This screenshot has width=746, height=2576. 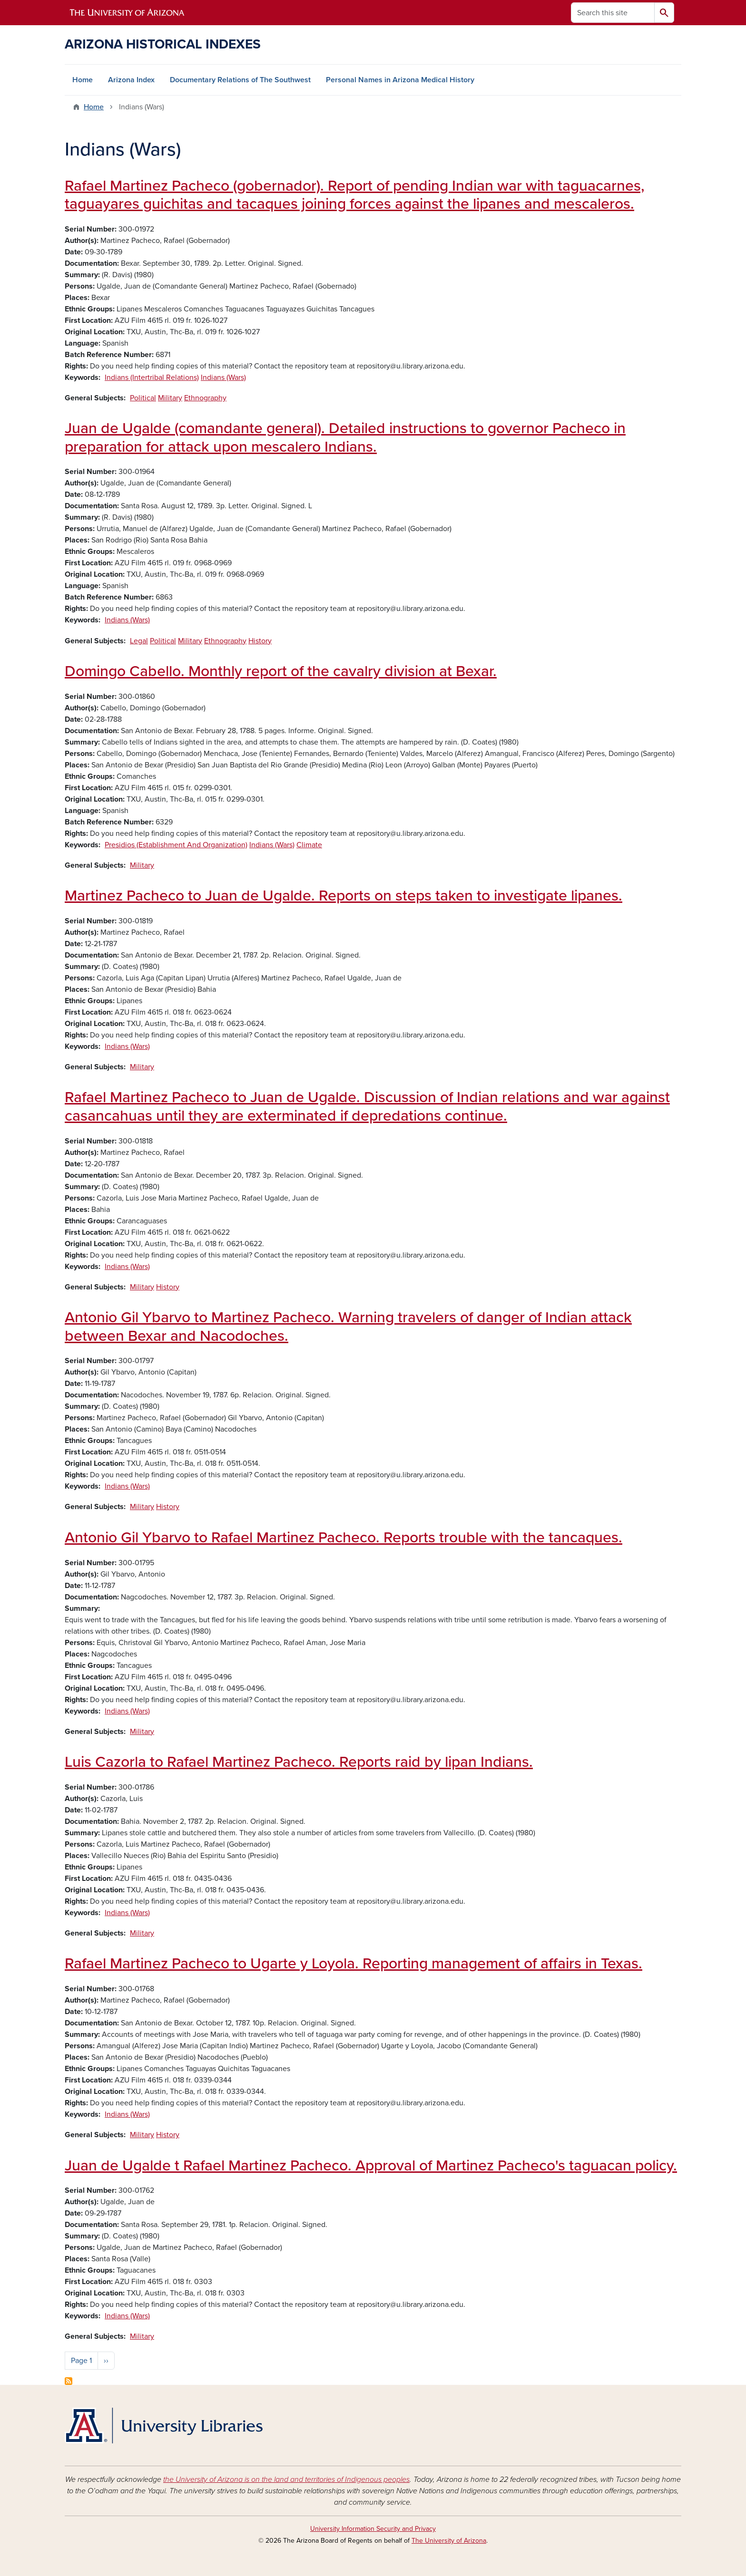 What do you see at coordinates (68, 2381) in the screenshot?
I see `Subscribe to Indians (Wars)` at bounding box center [68, 2381].